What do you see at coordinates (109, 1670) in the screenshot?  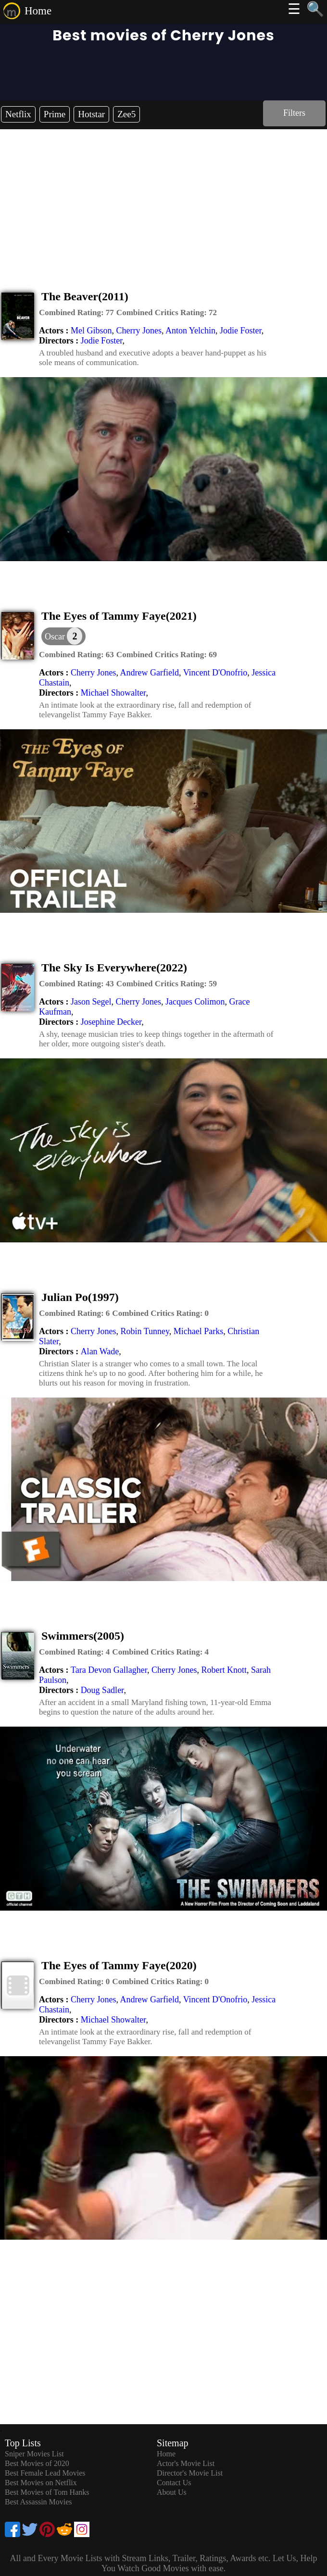 I see `Tara Devon Gallagher` at bounding box center [109, 1670].